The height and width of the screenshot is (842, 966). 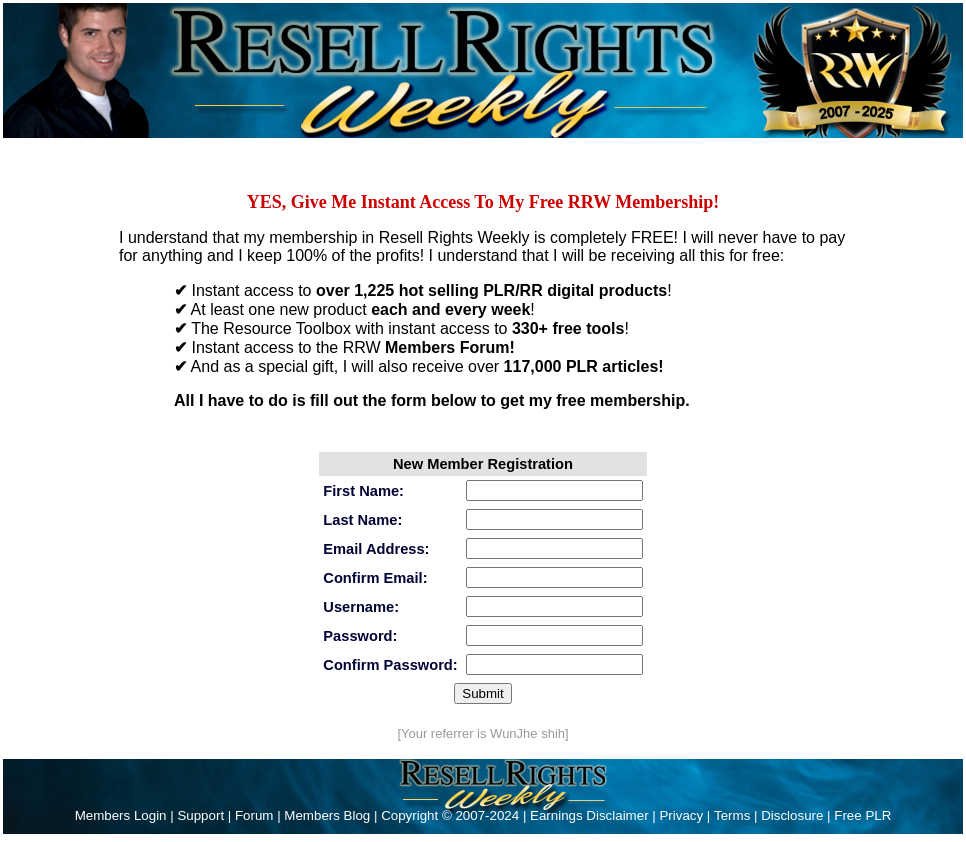 What do you see at coordinates (452, 815) in the screenshot?
I see `Copyright © 2007-2024` at bounding box center [452, 815].